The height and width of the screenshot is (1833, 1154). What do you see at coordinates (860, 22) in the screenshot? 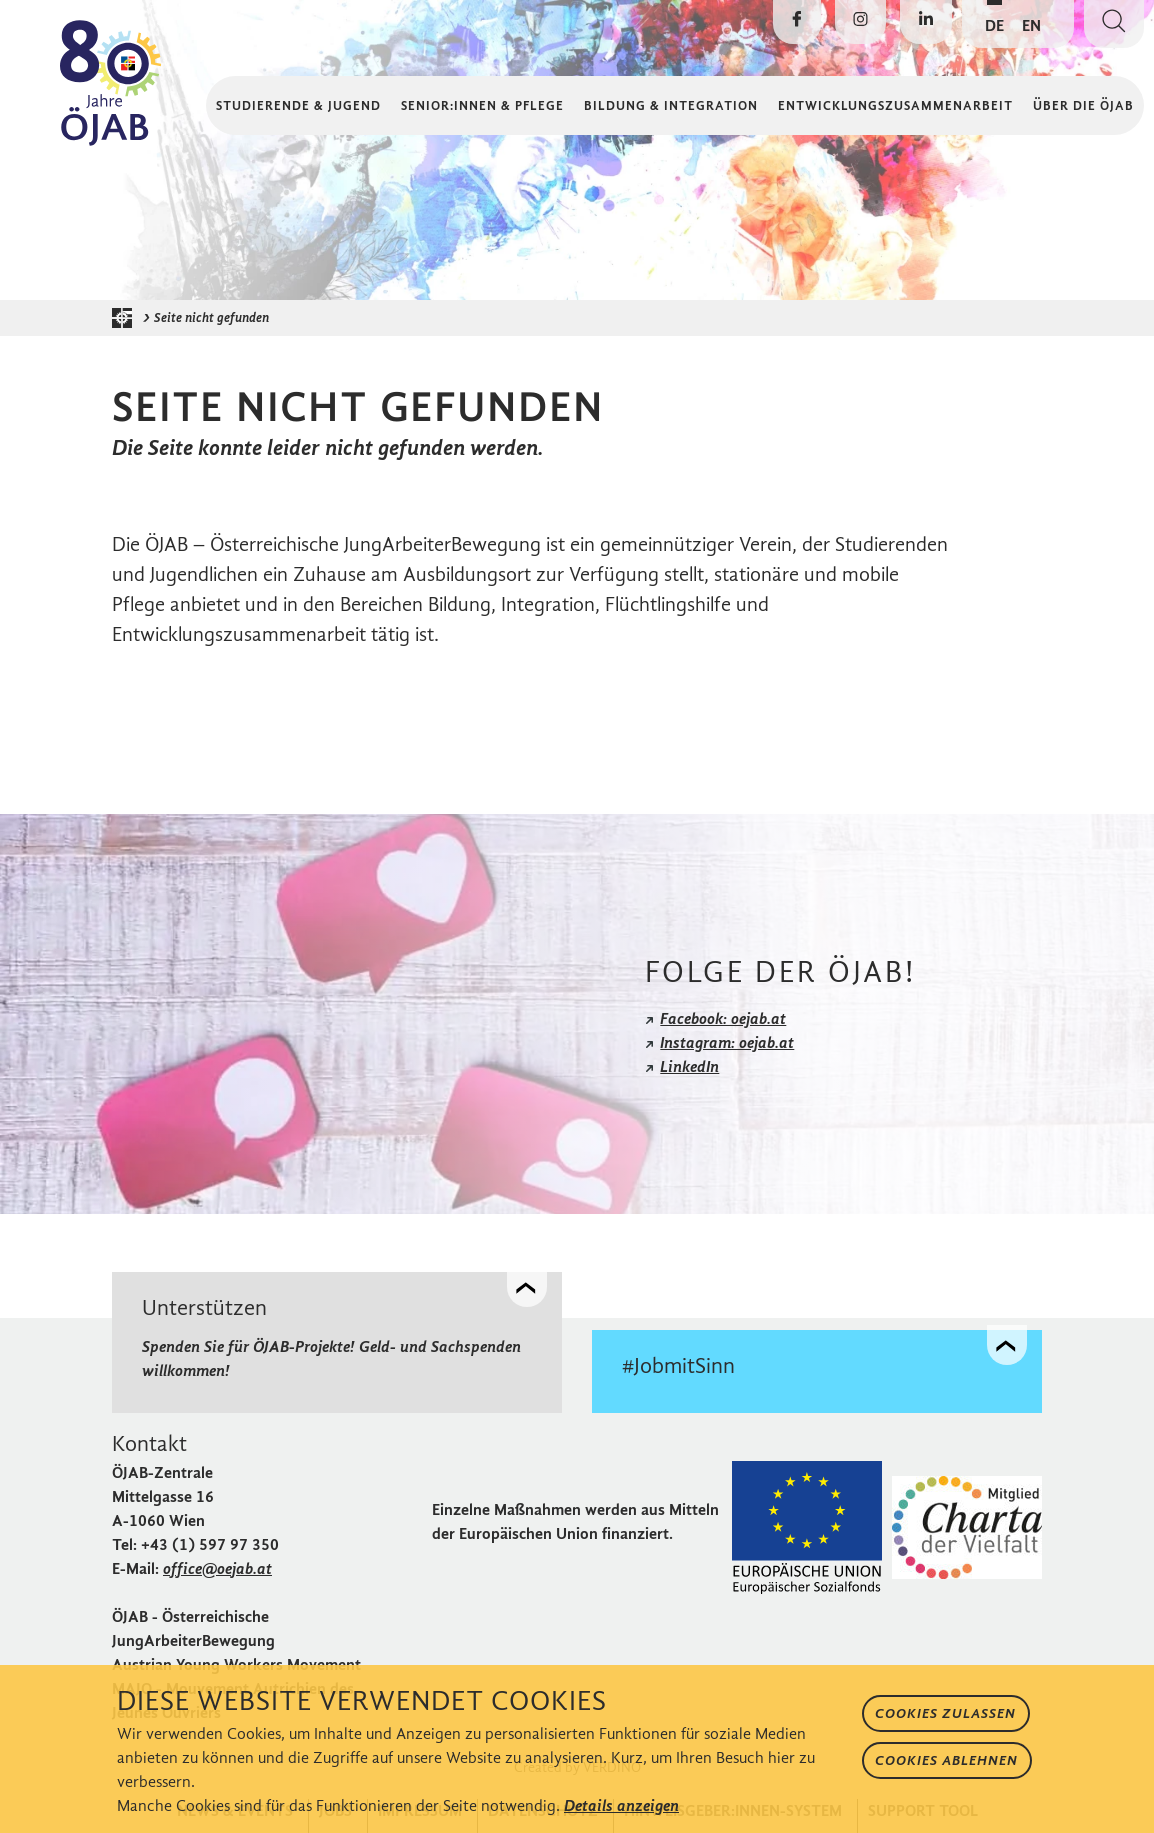
I see `[Die ÖJAB auf Instagram besuchen]` at bounding box center [860, 22].